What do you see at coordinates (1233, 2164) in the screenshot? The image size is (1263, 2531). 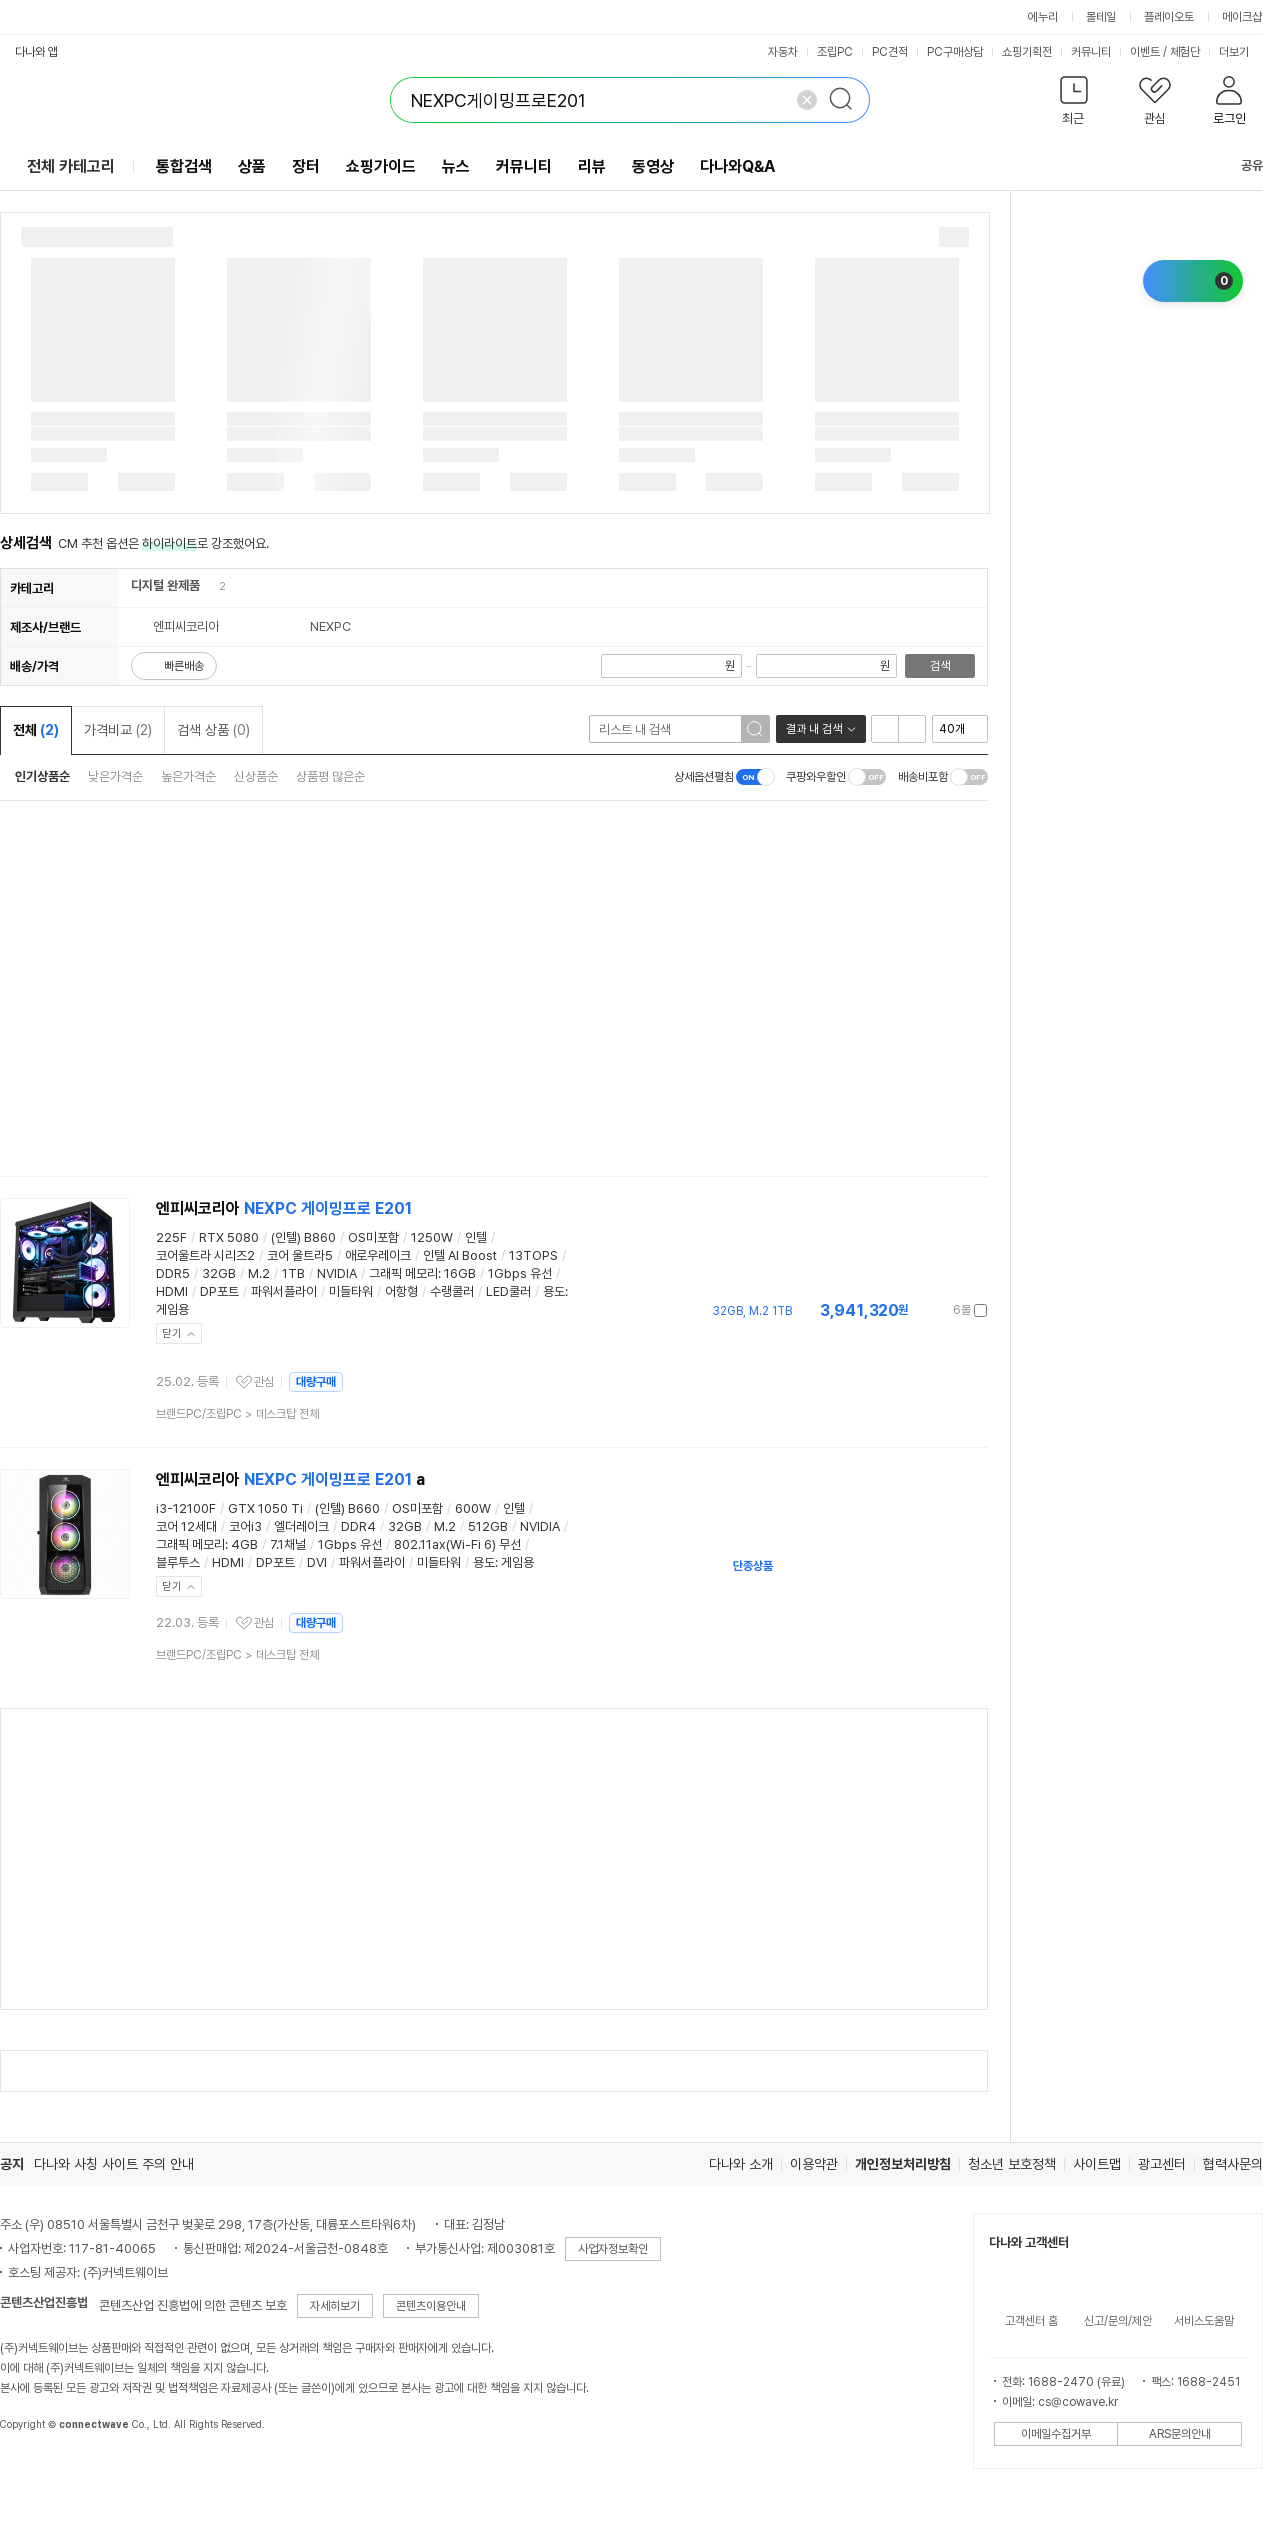 I see `협력사문의` at bounding box center [1233, 2164].